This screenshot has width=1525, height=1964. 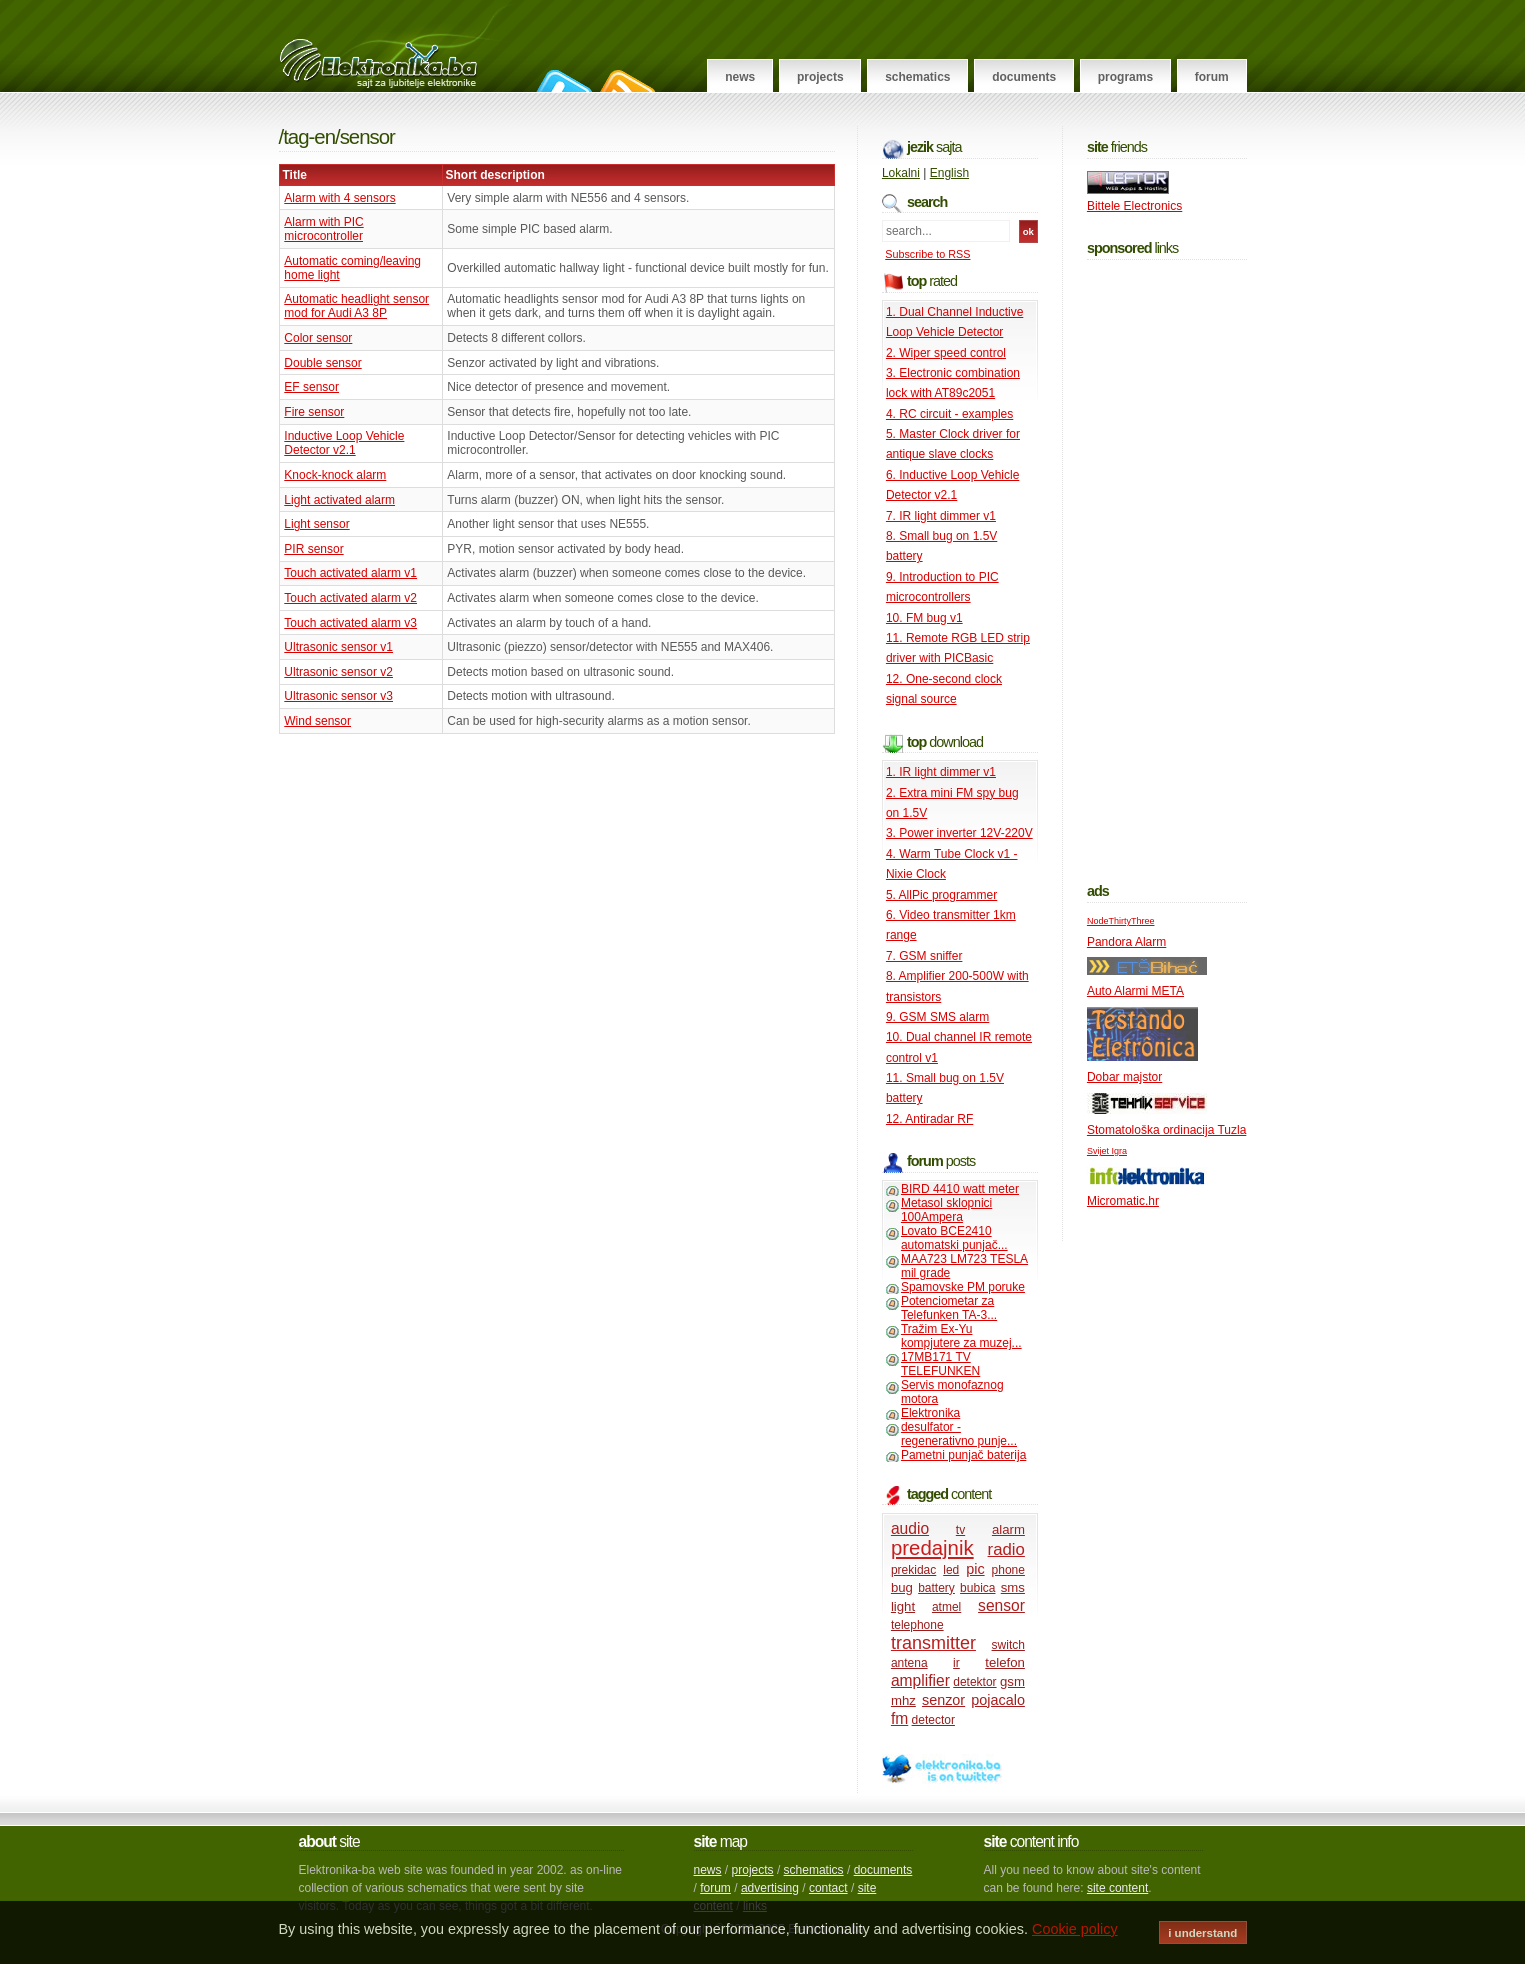 What do you see at coordinates (1117, 1888) in the screenshot?
I see `site content` at bounding box center [1117, 1888].